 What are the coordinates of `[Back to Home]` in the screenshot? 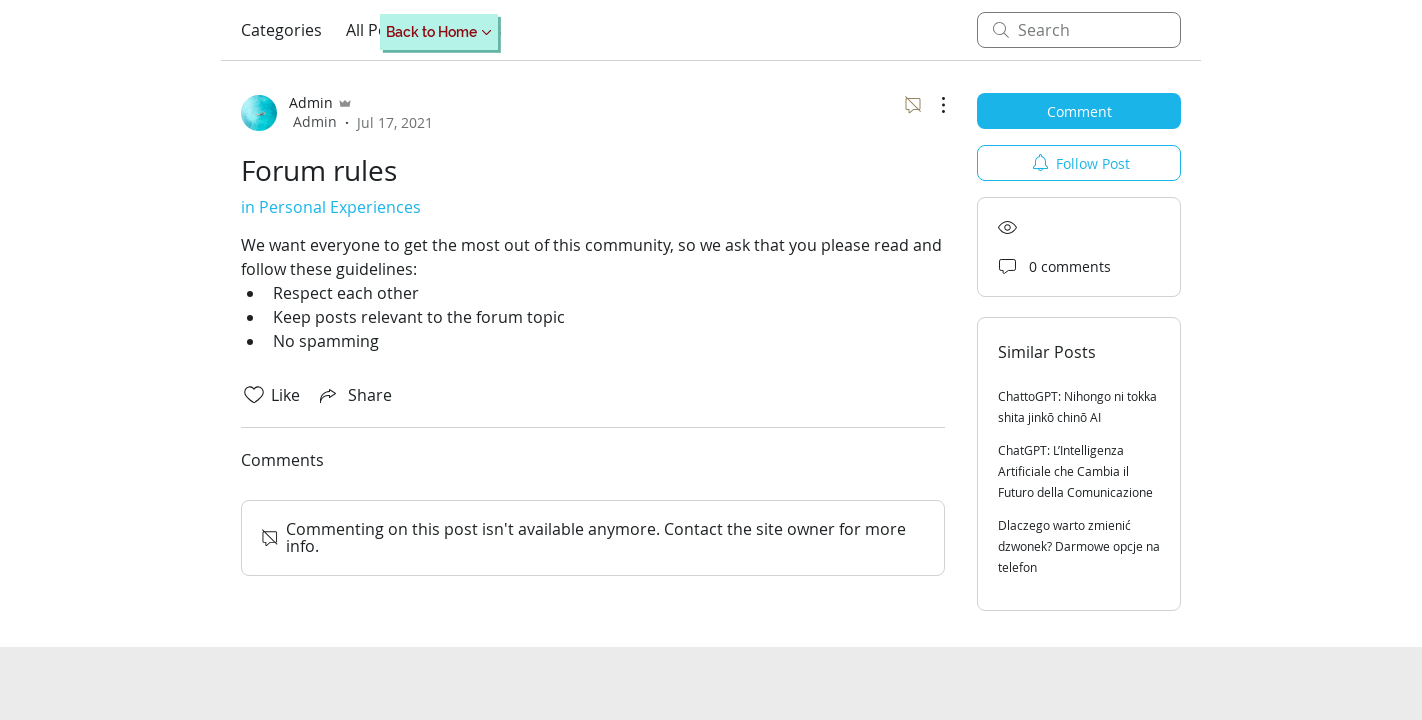 It's located at (439, 32).